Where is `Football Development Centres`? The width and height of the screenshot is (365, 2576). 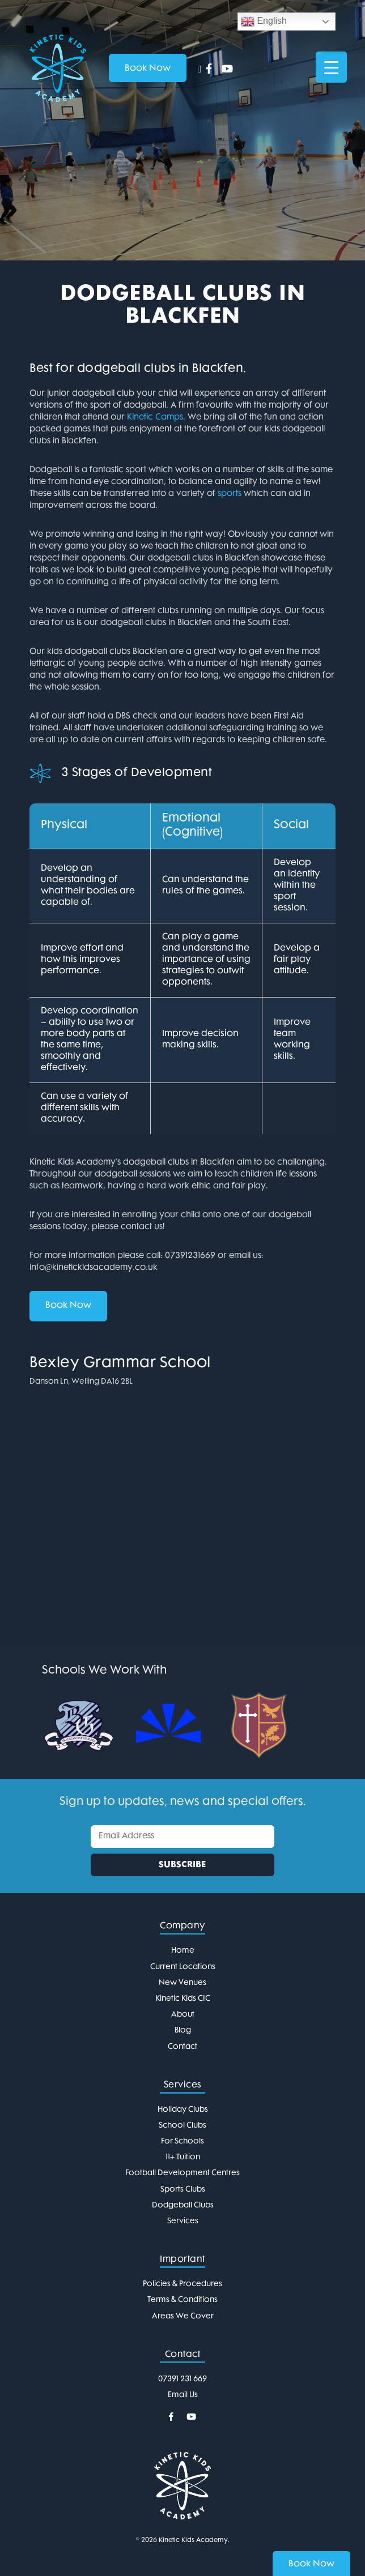
Football Development Centres is located at coordinates (182, 2173).